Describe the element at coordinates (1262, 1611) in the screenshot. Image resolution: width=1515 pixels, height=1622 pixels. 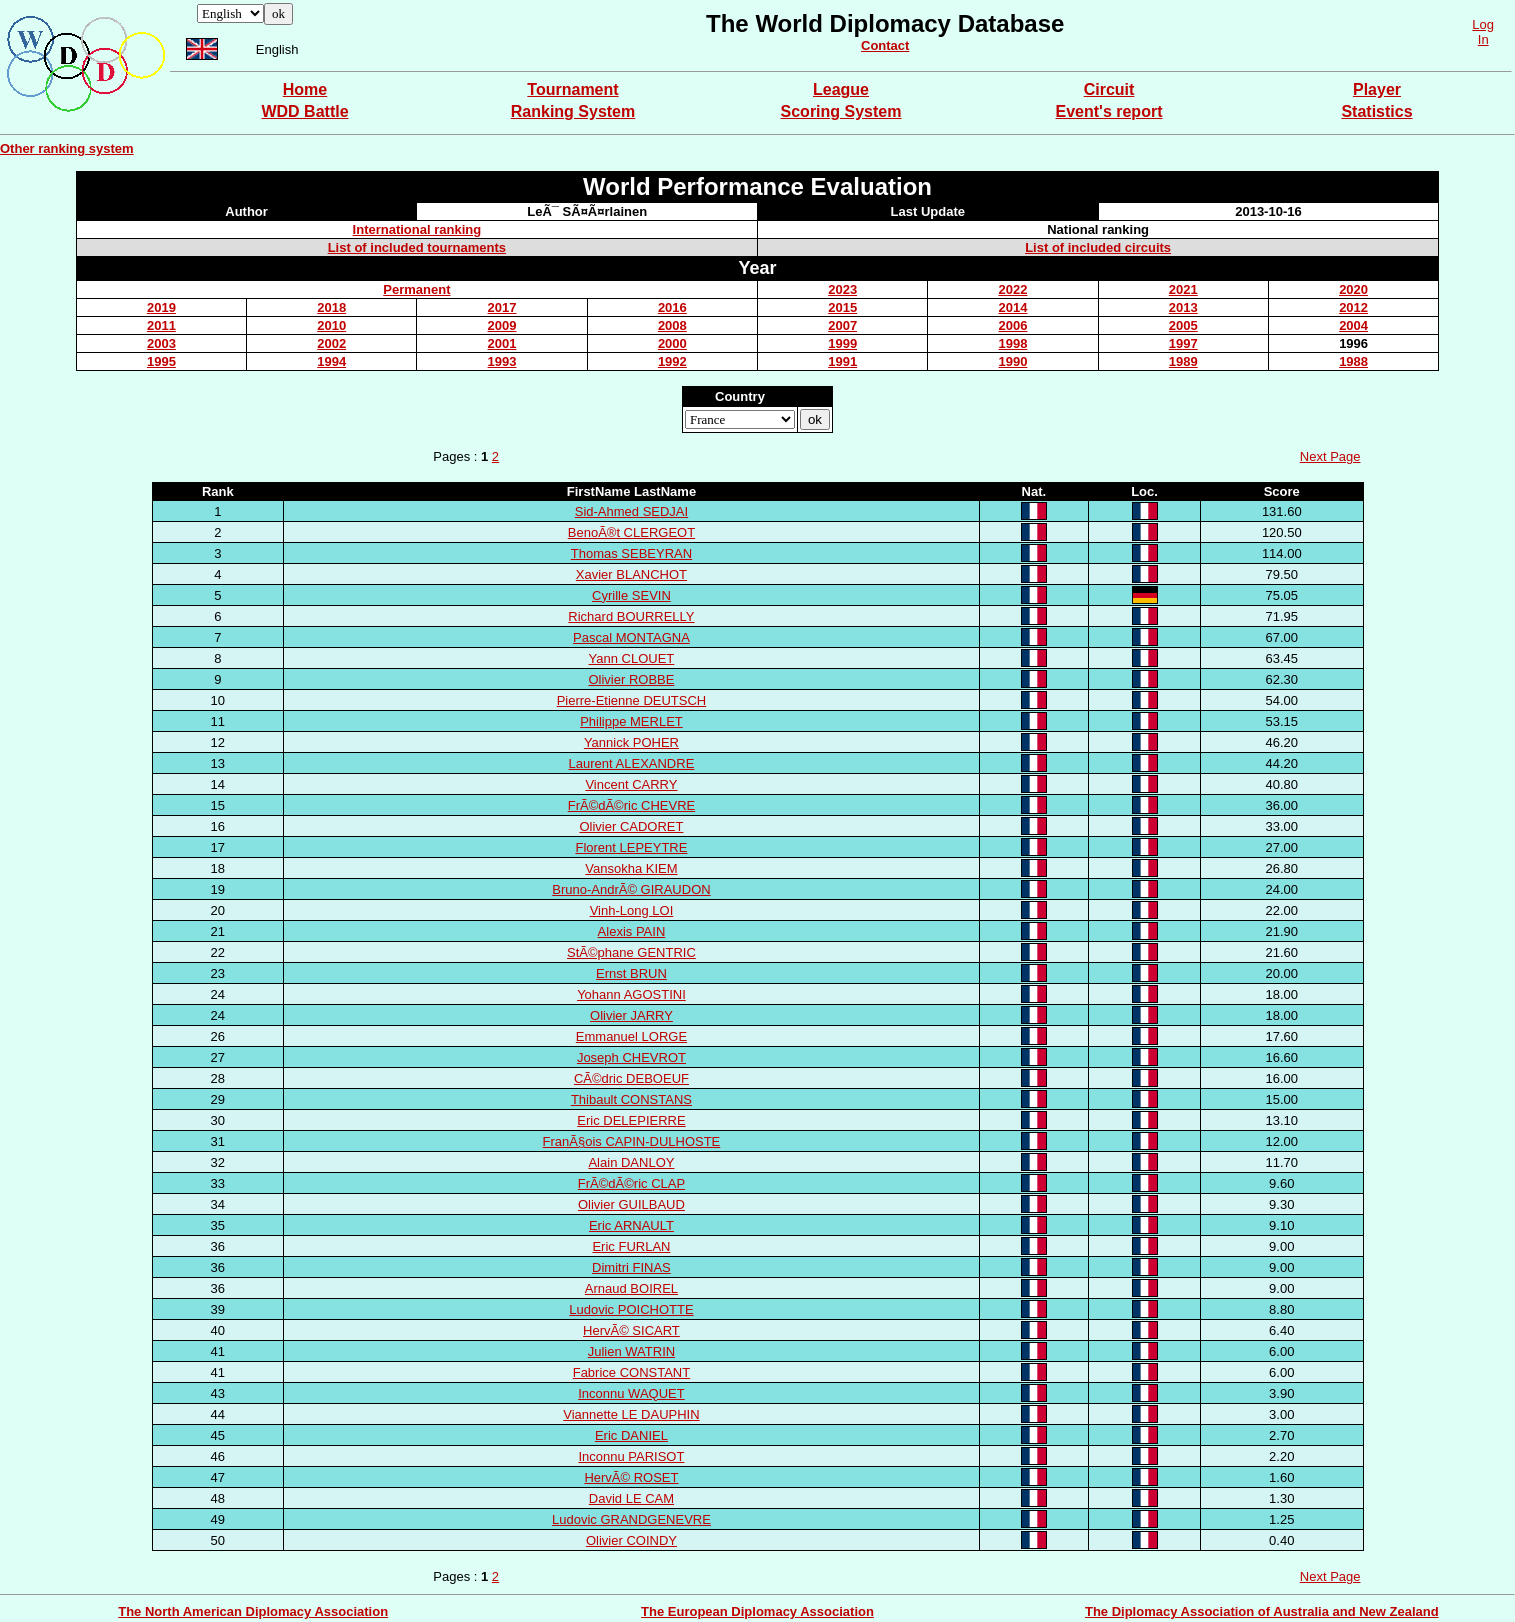
I see `The Diplomacy Association of Australia and New Zealand` at that location.